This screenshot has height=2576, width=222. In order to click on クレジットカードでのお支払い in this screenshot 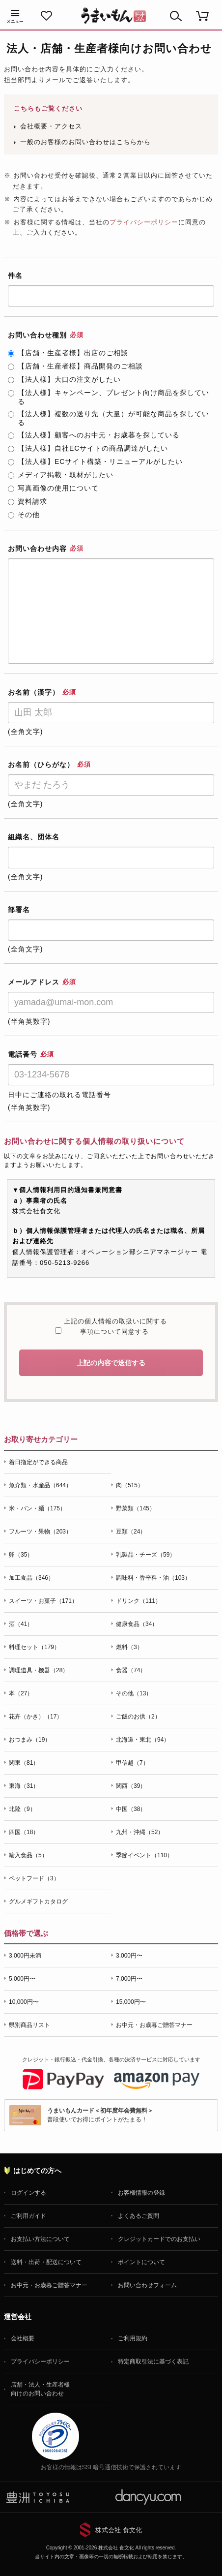, I will do `click(159, 2239)`.